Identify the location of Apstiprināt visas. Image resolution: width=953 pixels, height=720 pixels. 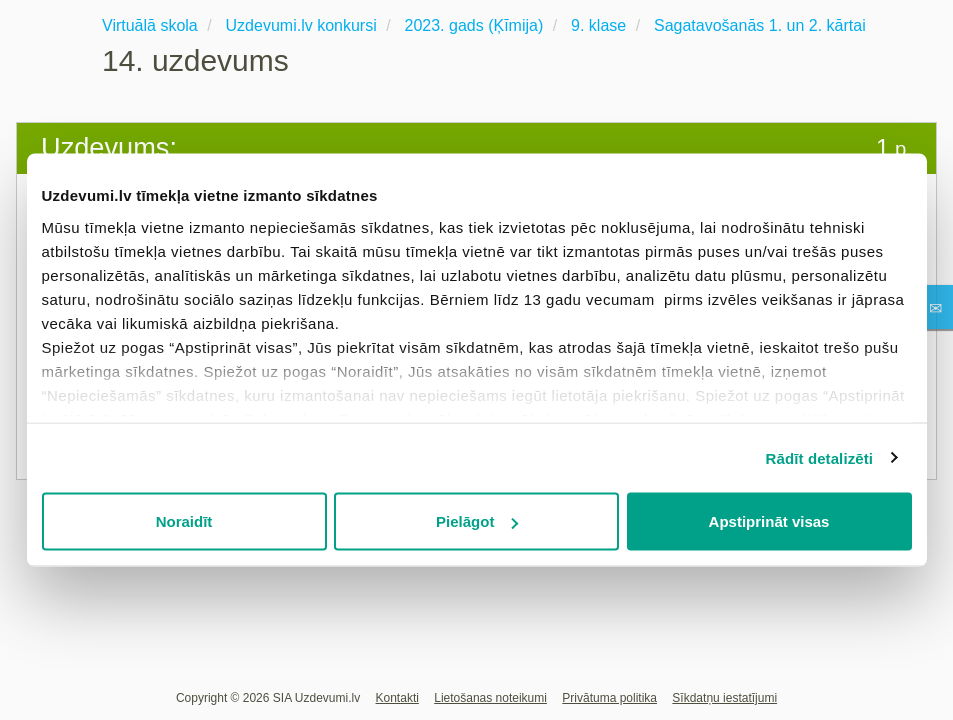
(769, 521).